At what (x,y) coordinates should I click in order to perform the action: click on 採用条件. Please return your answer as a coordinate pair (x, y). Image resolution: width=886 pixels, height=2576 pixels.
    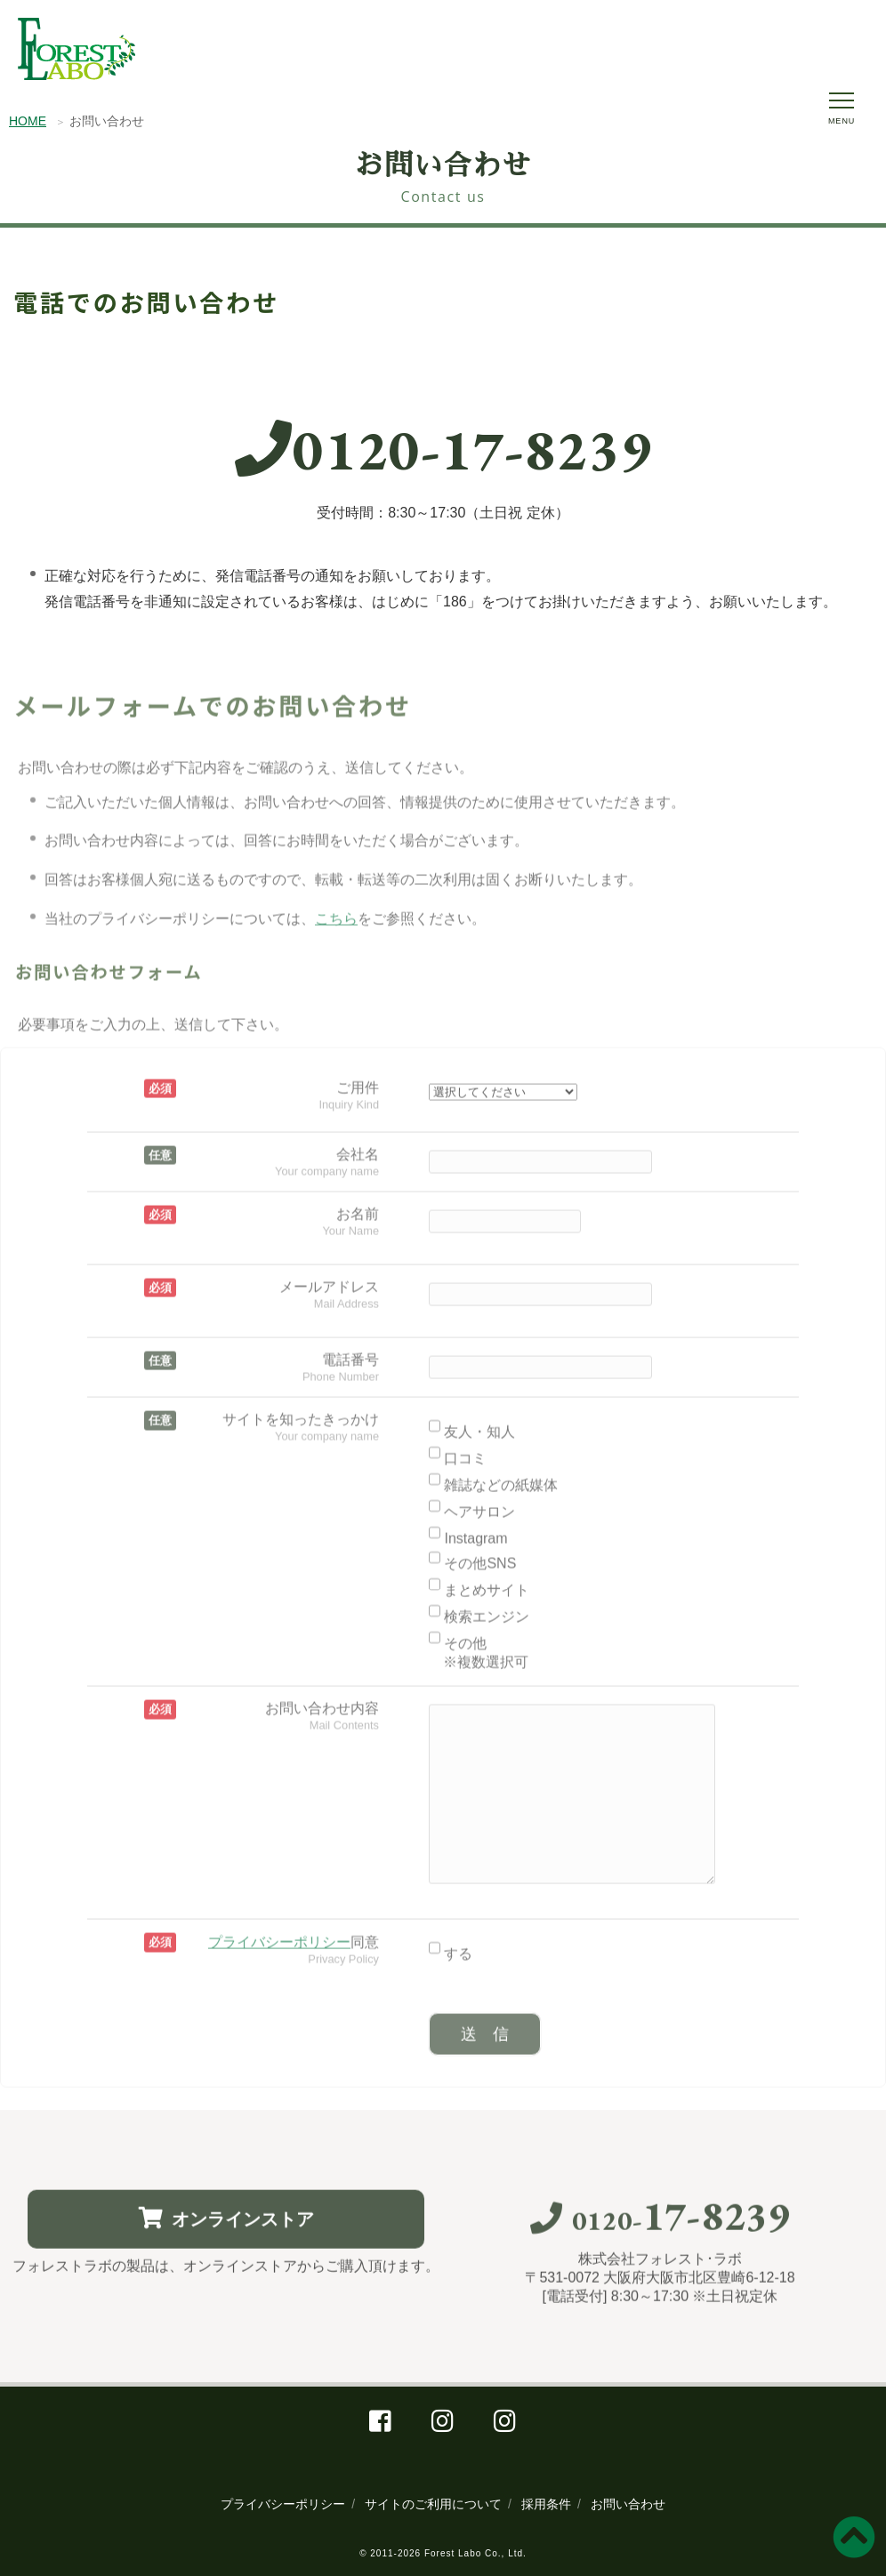
    Looking at the image, I should click on (546, 2504).